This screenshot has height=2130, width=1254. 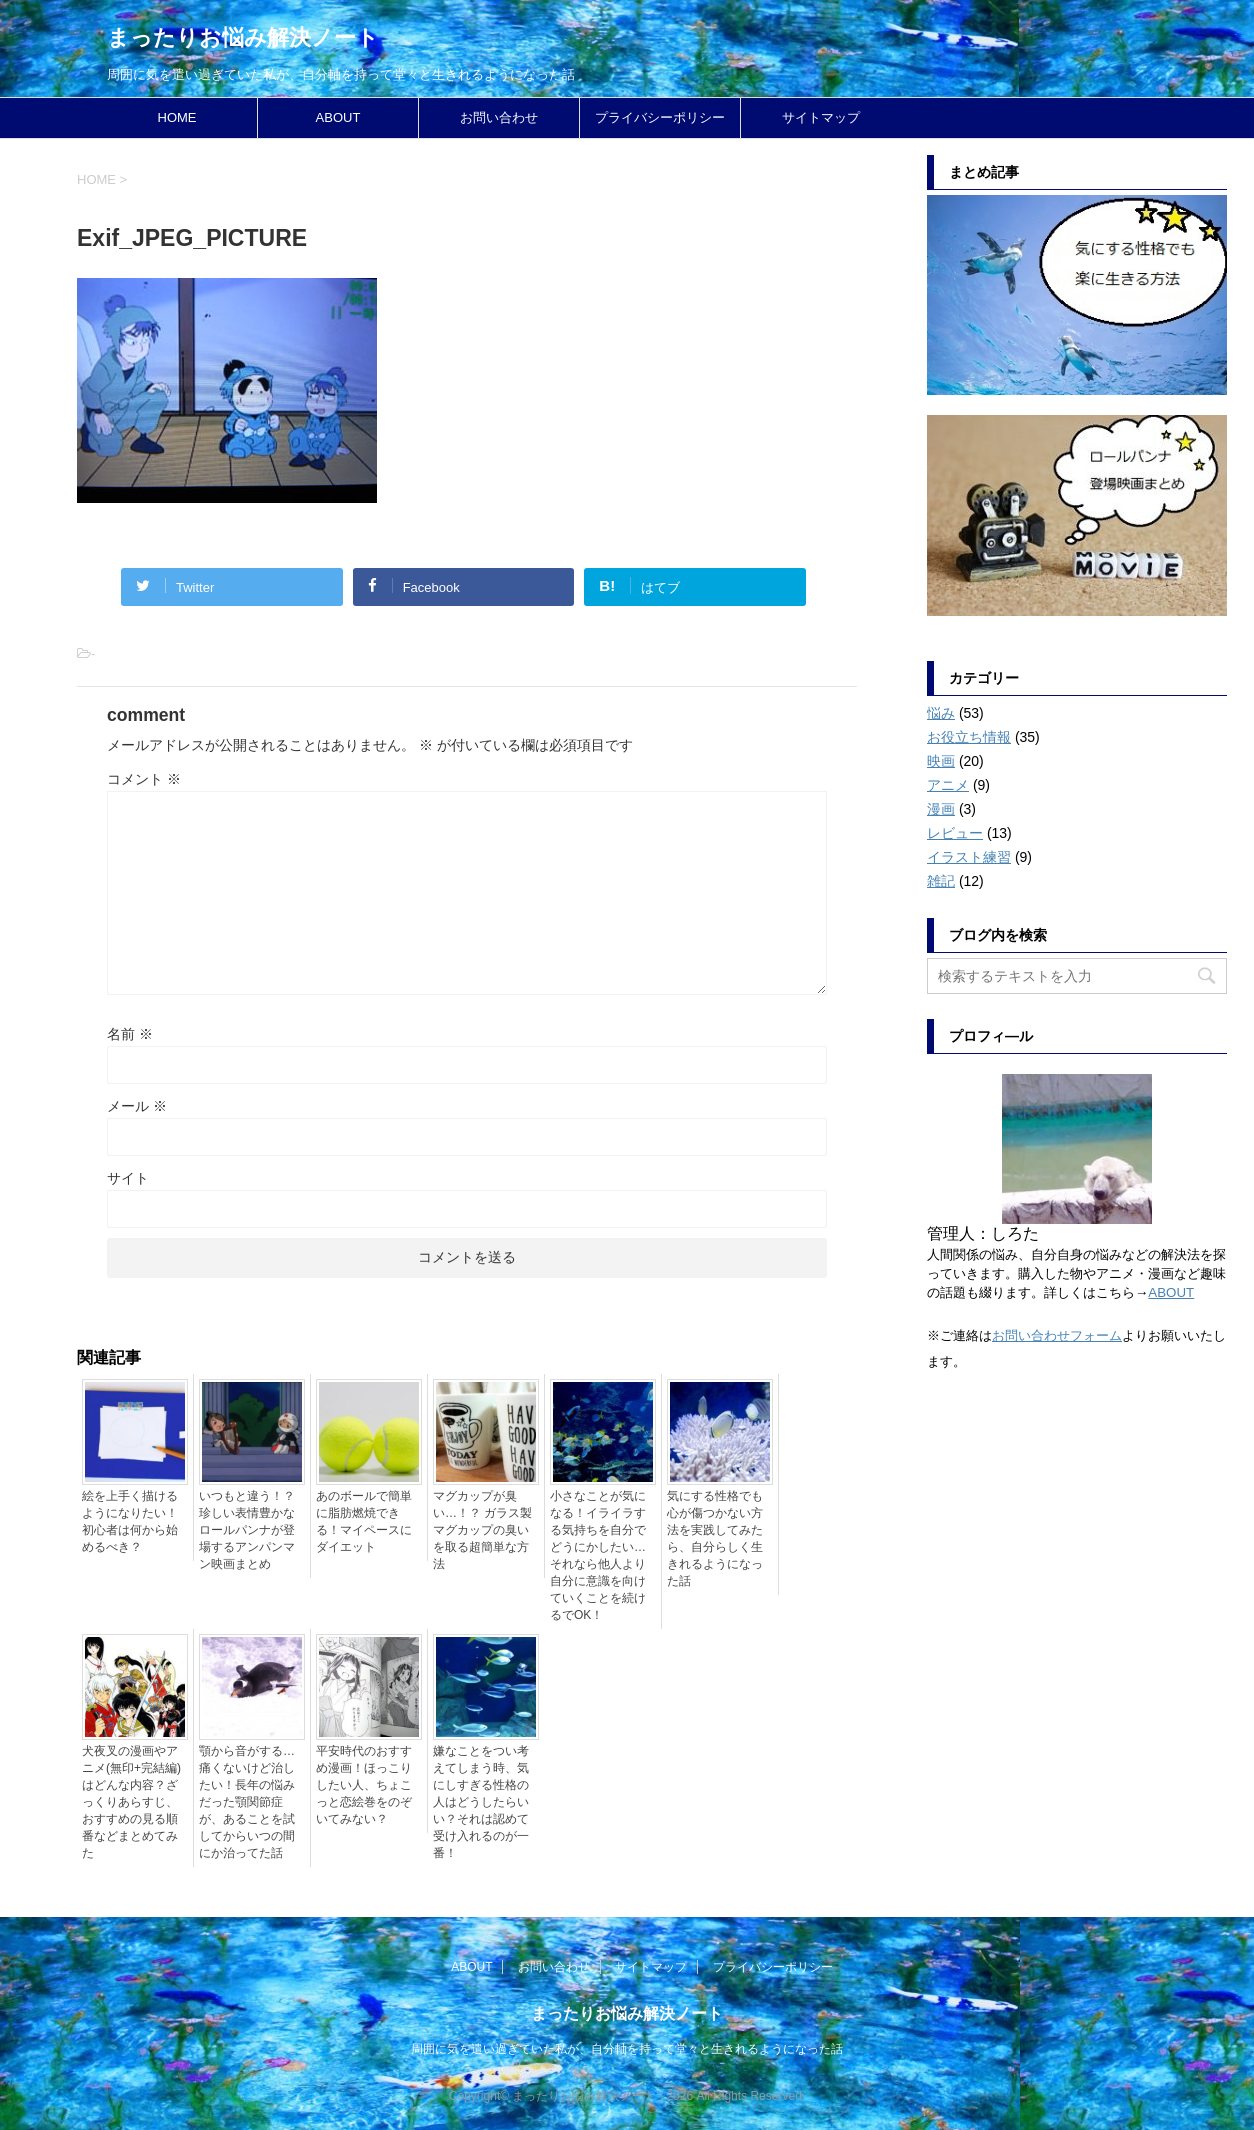 I want to click on 小さなことが気になる！イライラする気持ちを自分でどうにかしたい…それなら他人より自分に意識を向けていくことを続けるでOK！, so click(x=598, y=1555).